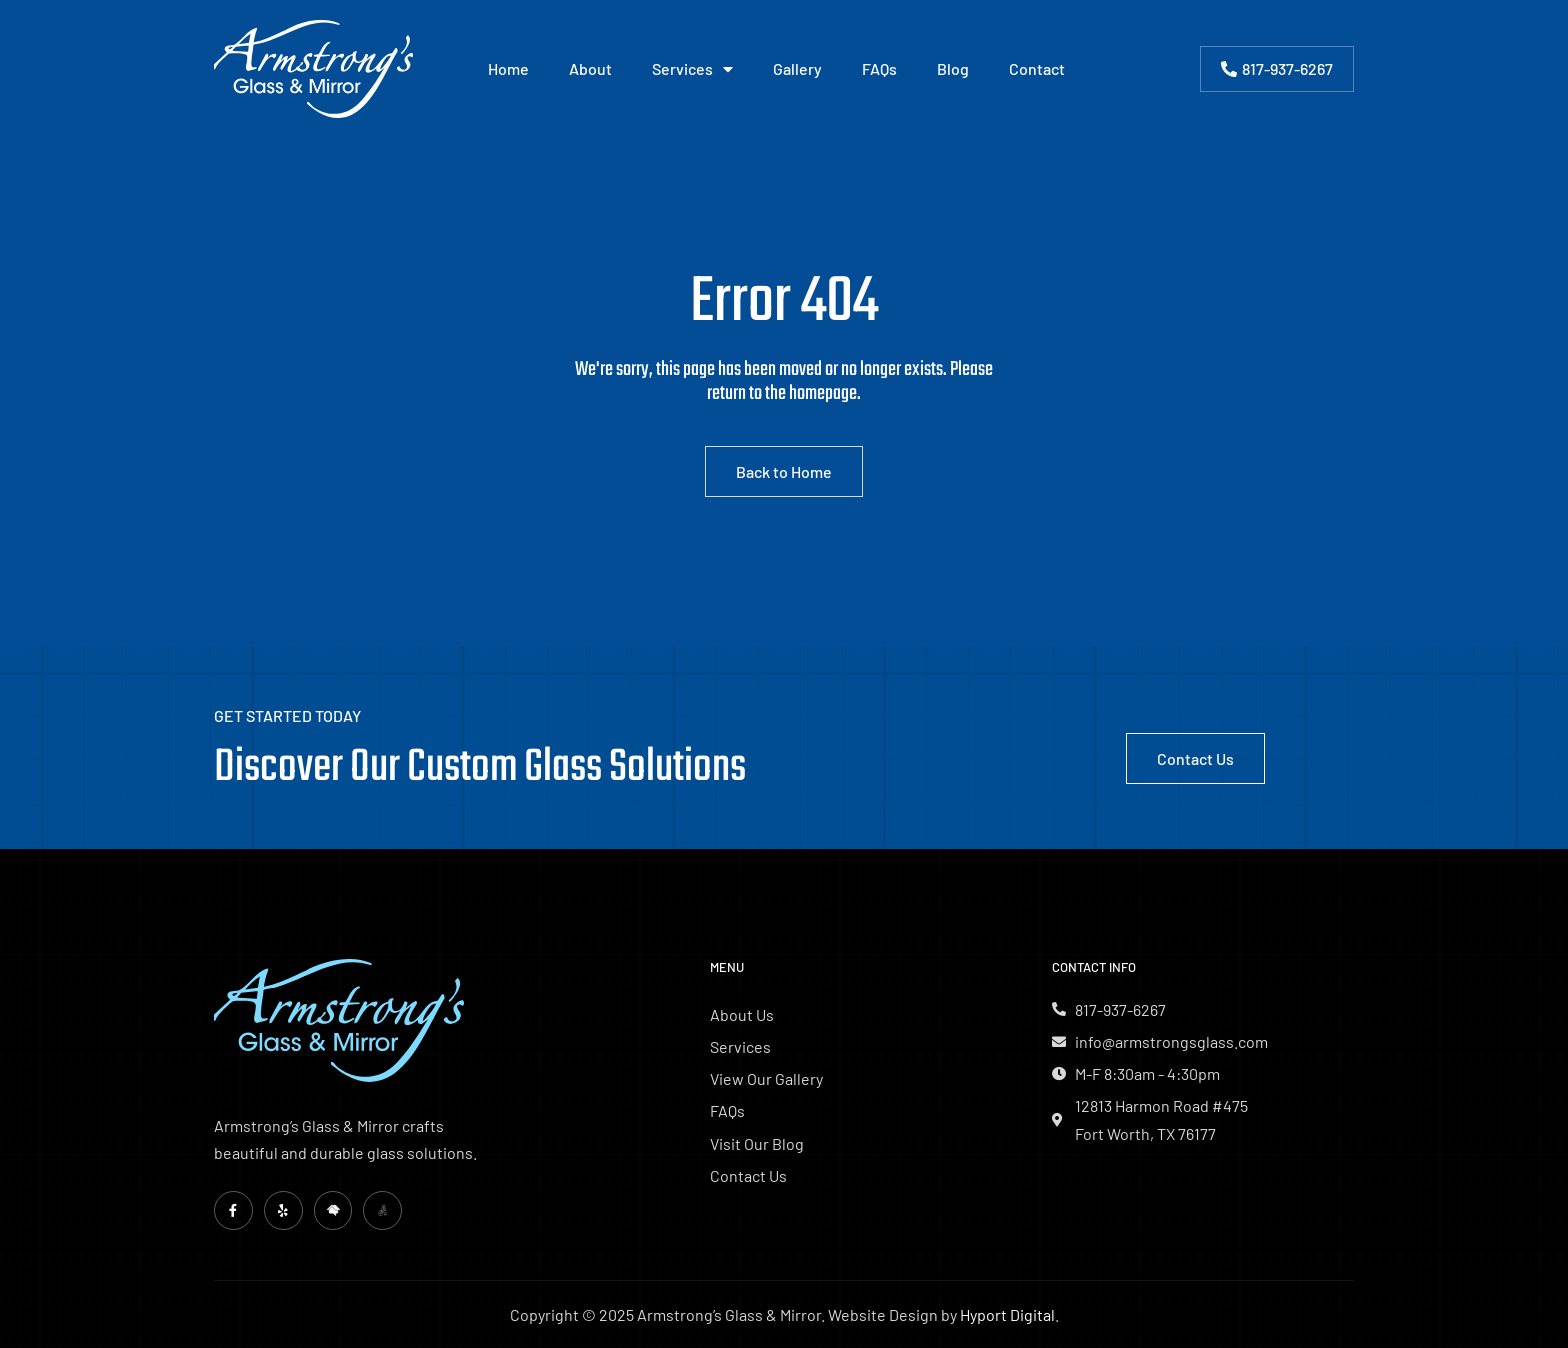 The width and height of the screenshot is (1568, 1348). Describe the element at coordinates (953, 68) in the screenshot. I see `Blog` at that location.